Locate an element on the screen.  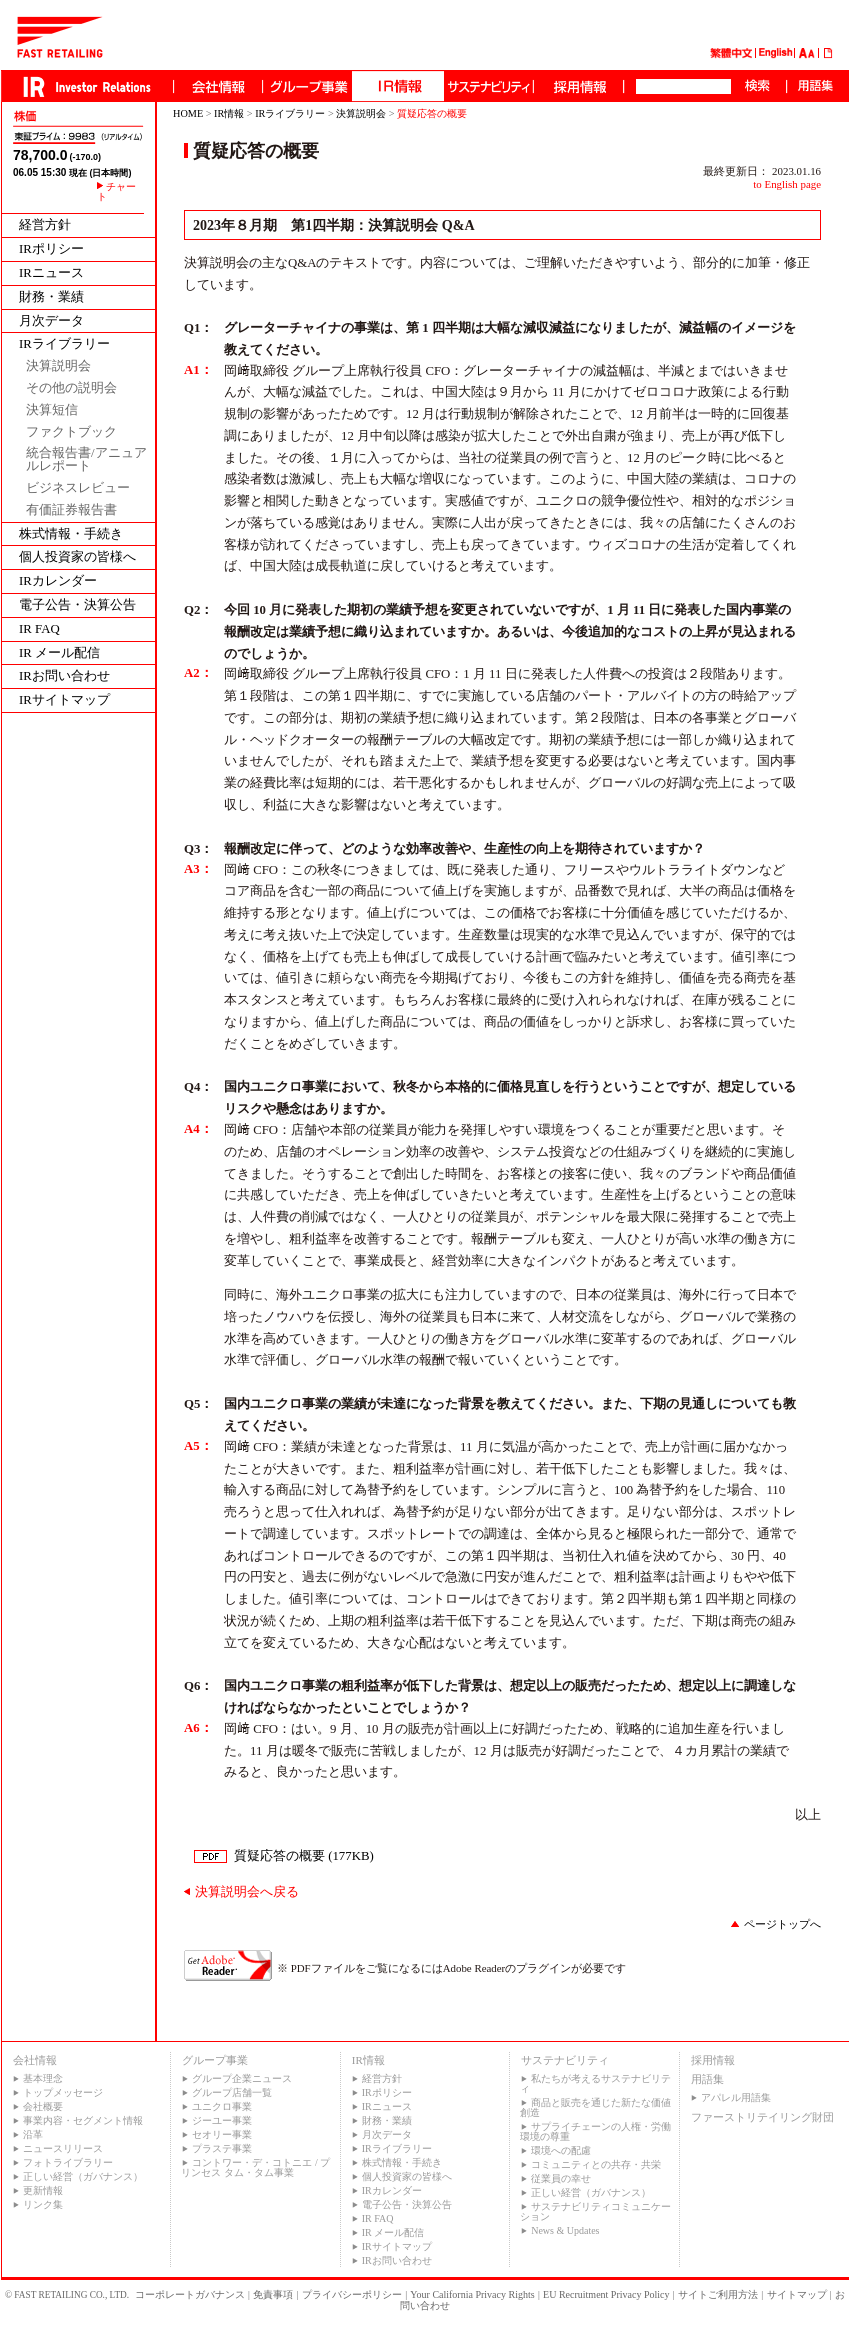
サプライチェーンの人権・労働環境の尊重 is located at coordinates (595, 2131).